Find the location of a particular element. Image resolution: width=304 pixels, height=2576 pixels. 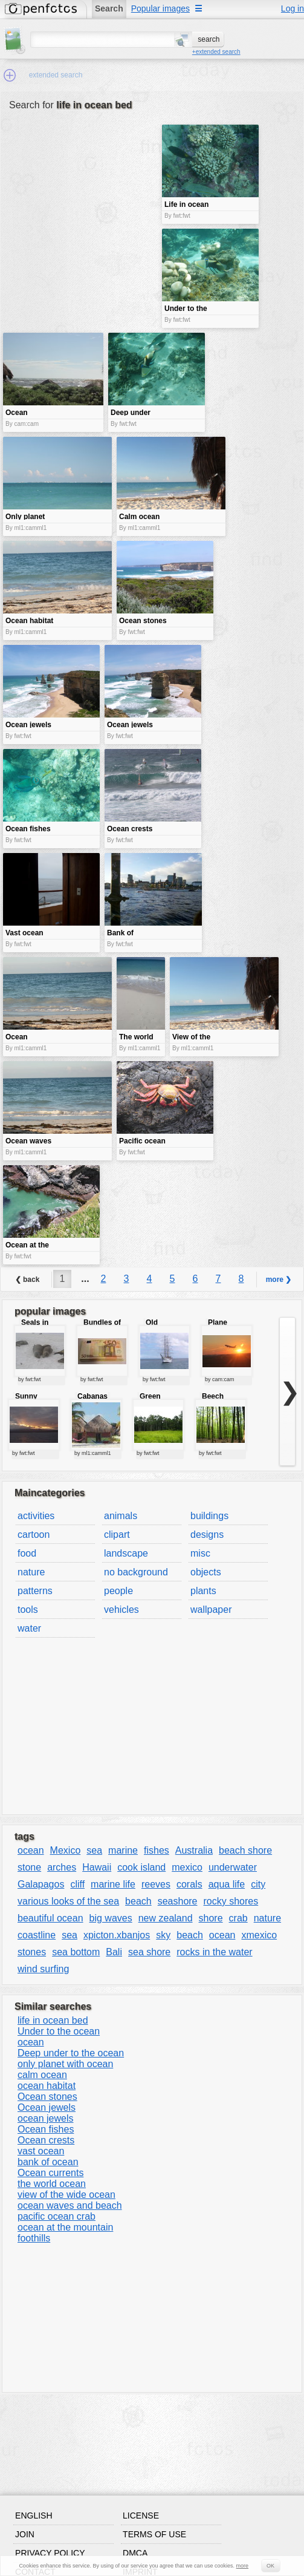

underwater is located at coordinates (233, 1867).